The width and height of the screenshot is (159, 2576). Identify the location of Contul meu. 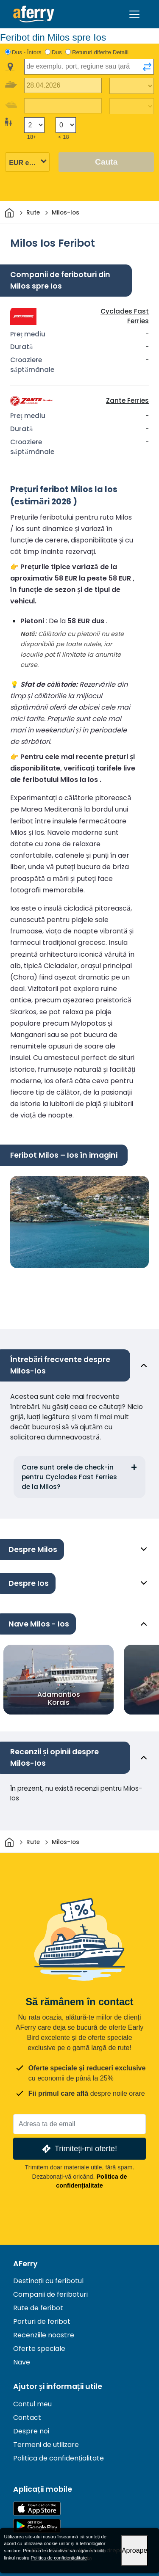
(32, 2404).